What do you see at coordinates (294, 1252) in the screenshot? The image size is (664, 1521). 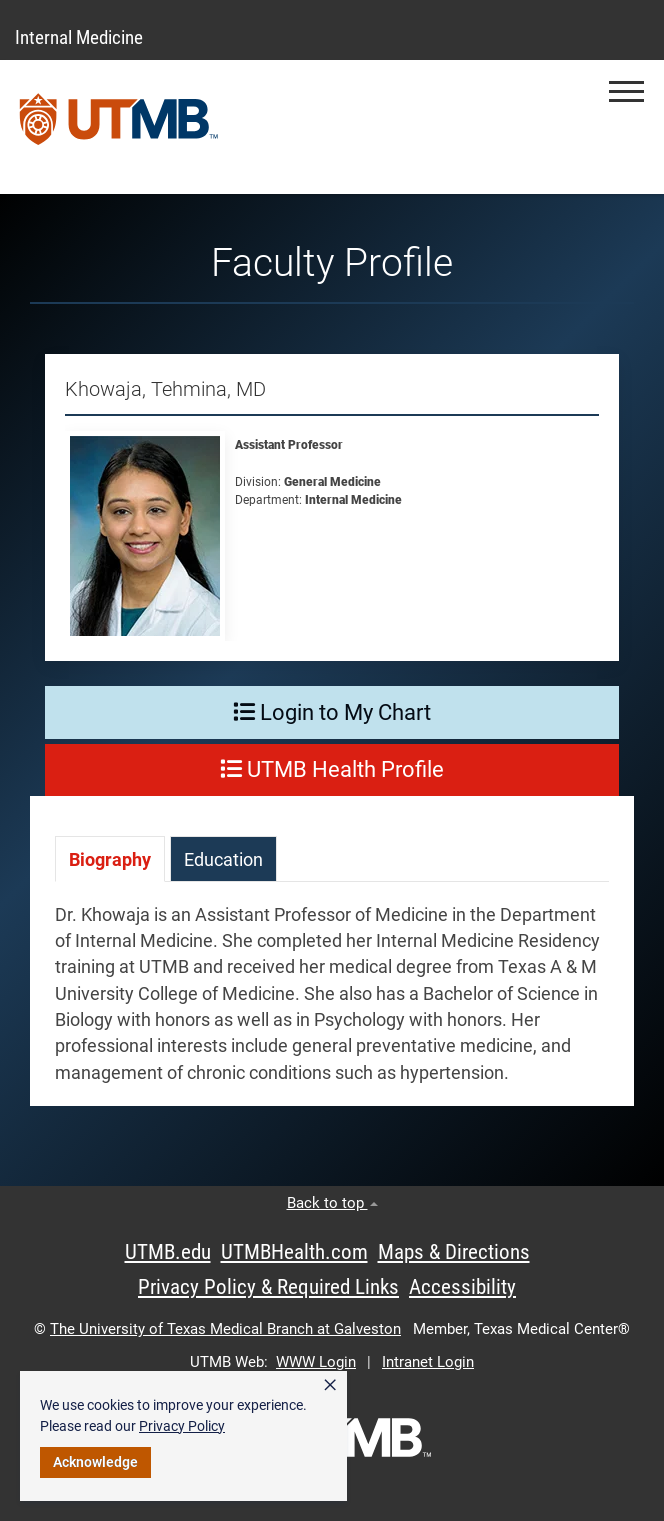 I see `UTMBHealth.com` at bounding box center [294, 1252].